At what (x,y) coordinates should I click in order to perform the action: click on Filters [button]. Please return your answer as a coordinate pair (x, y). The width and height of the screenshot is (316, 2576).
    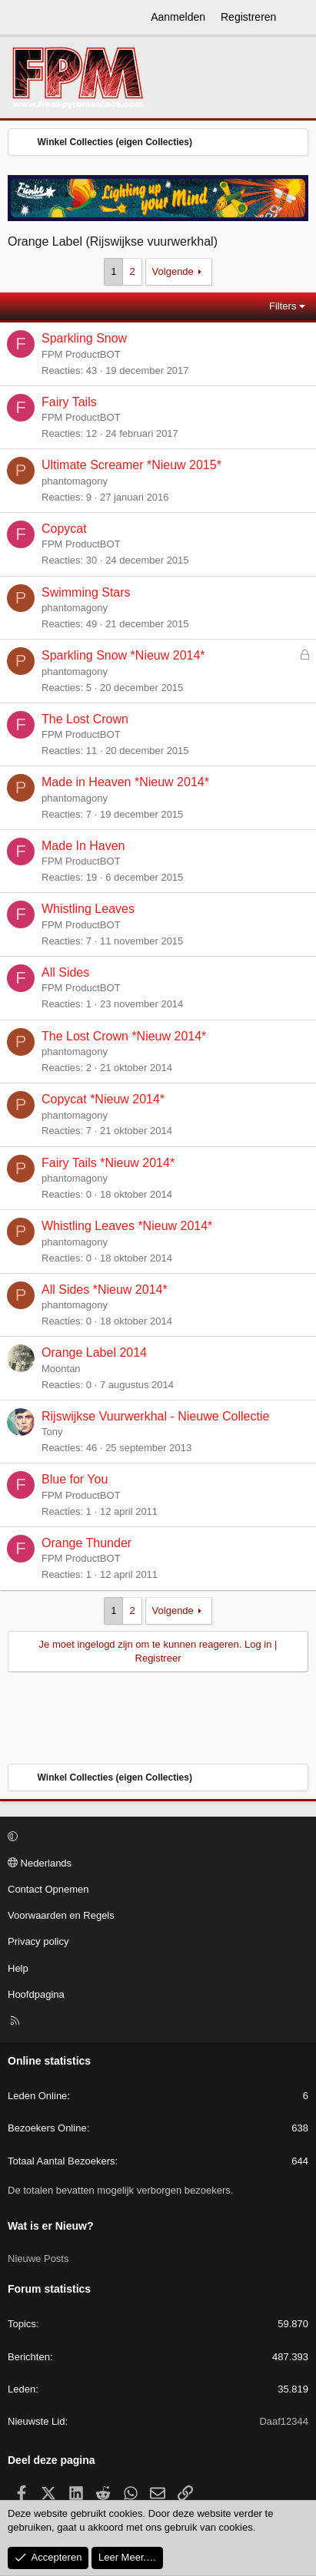
    Looking at the image, I should click on (282, 306).